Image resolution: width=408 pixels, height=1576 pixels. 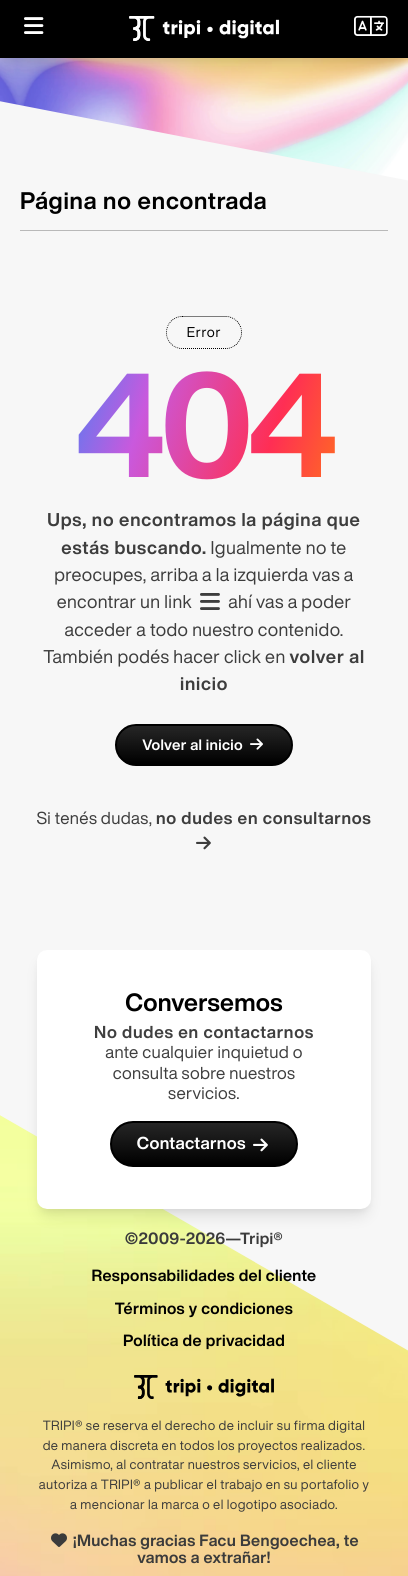 I want to click on Responsabilidades del cliente, so click(x=203, y=1275).